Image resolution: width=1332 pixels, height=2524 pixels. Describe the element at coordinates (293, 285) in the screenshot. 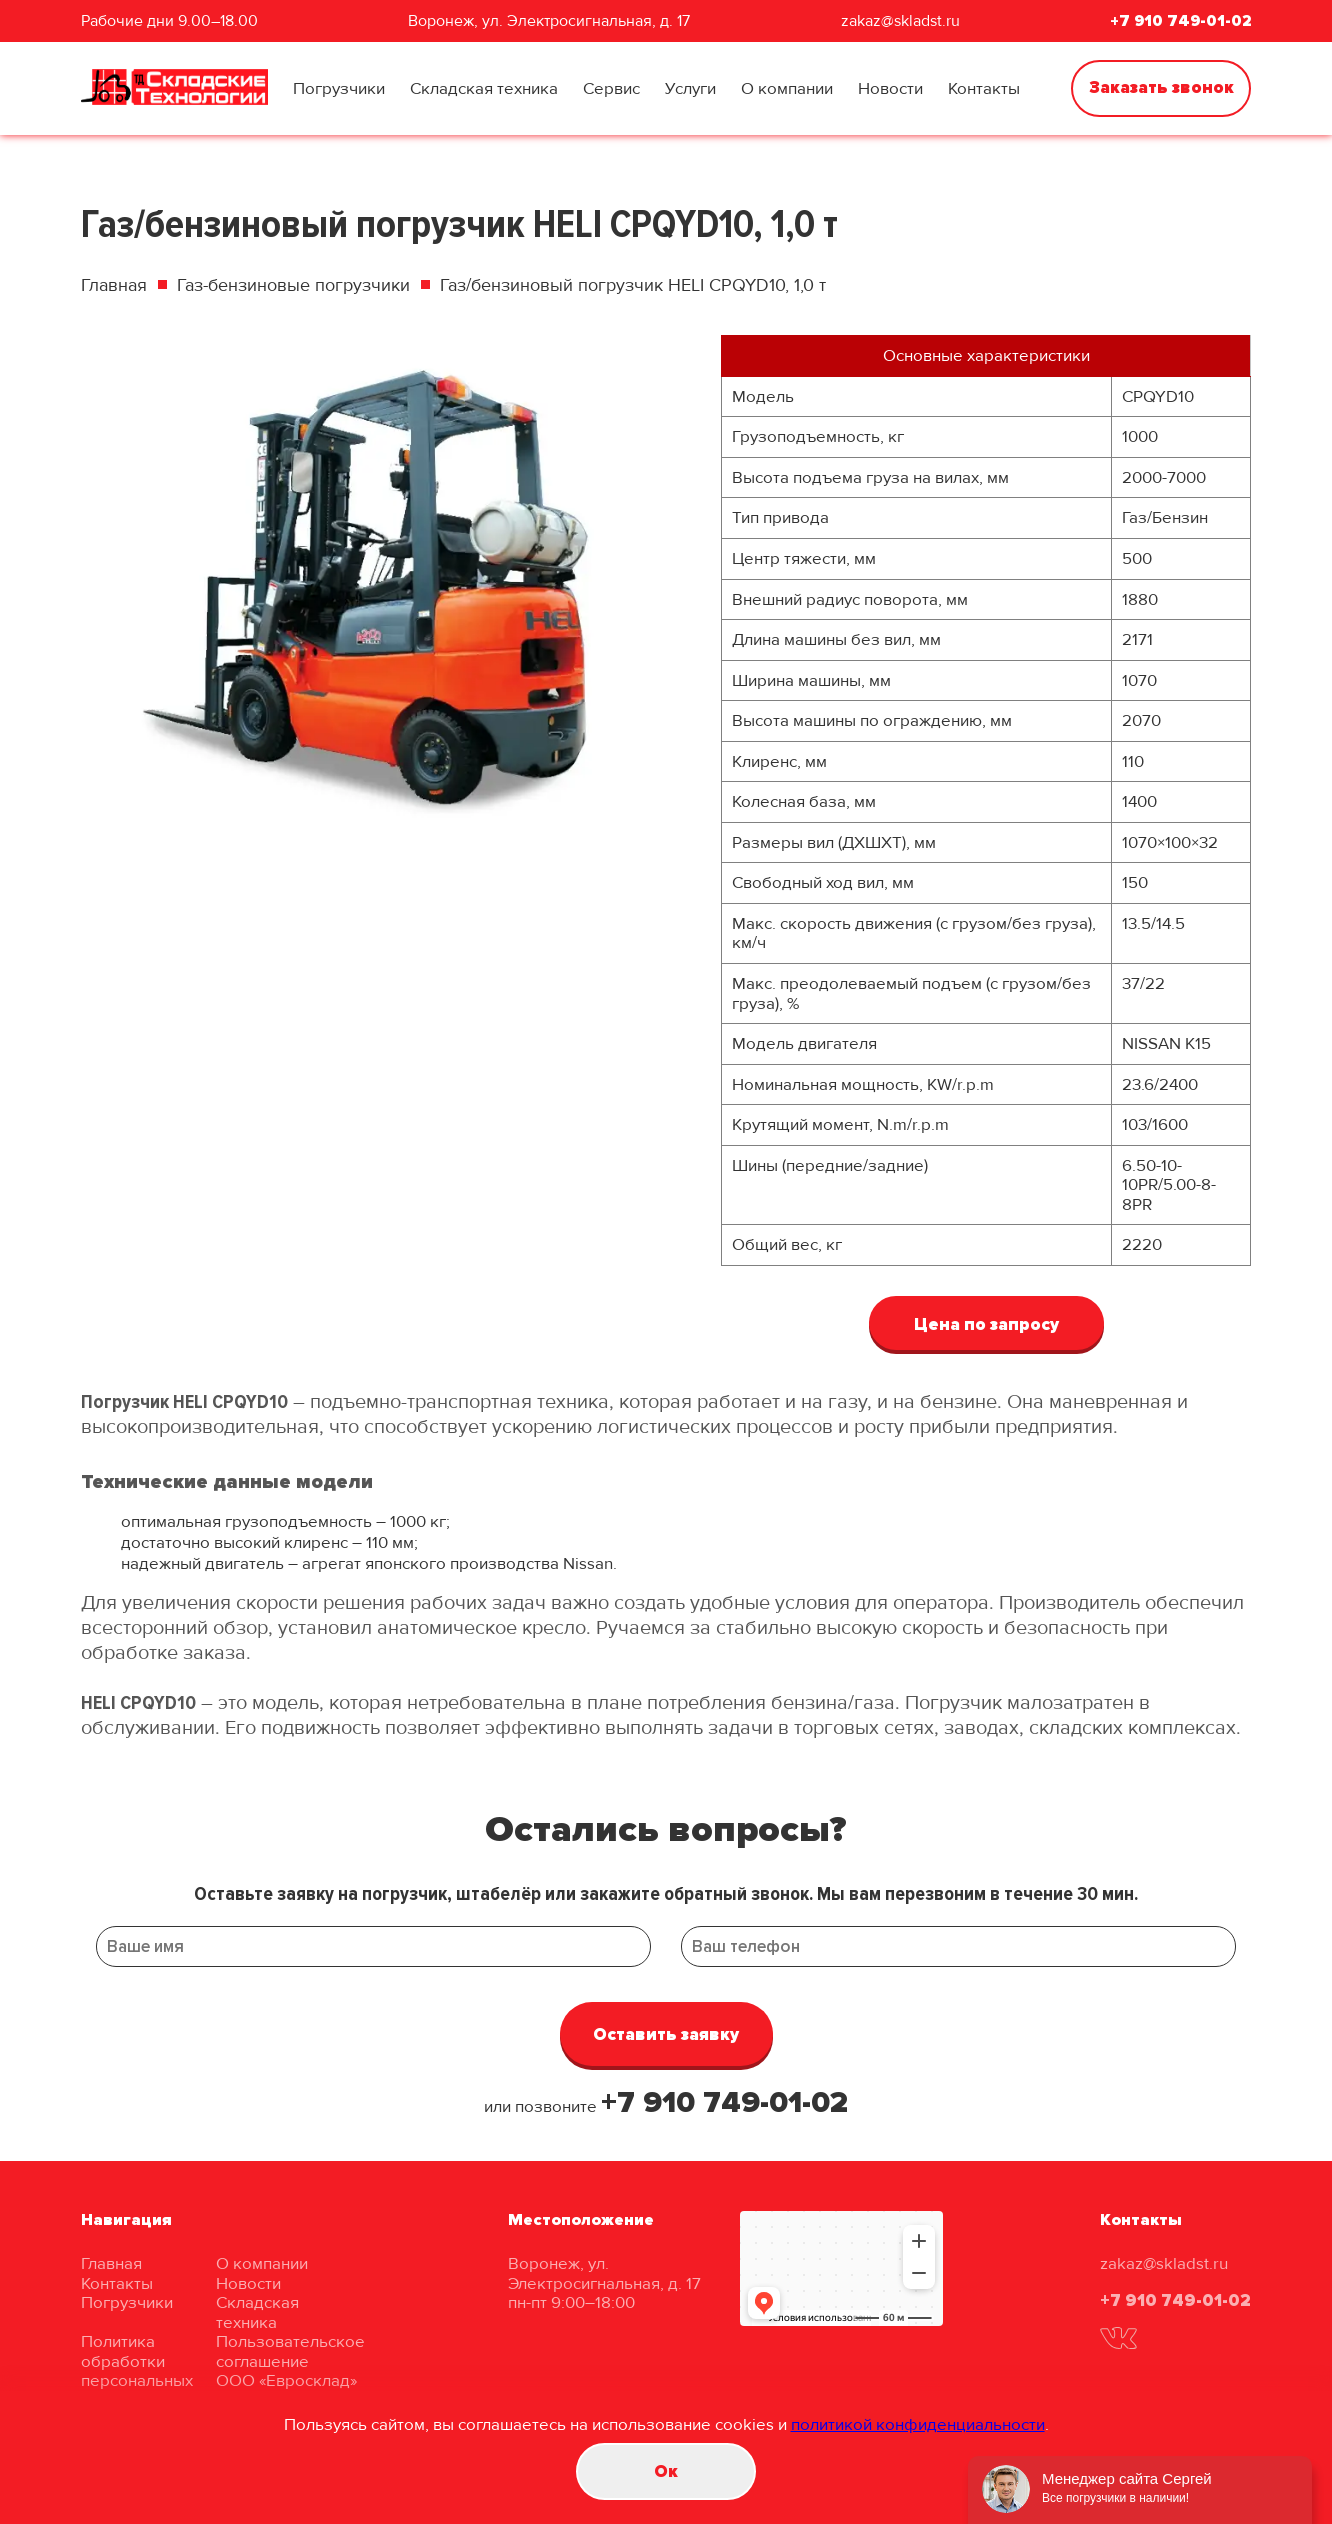

I see `Газ-бензиновые погрузчики` at that location.